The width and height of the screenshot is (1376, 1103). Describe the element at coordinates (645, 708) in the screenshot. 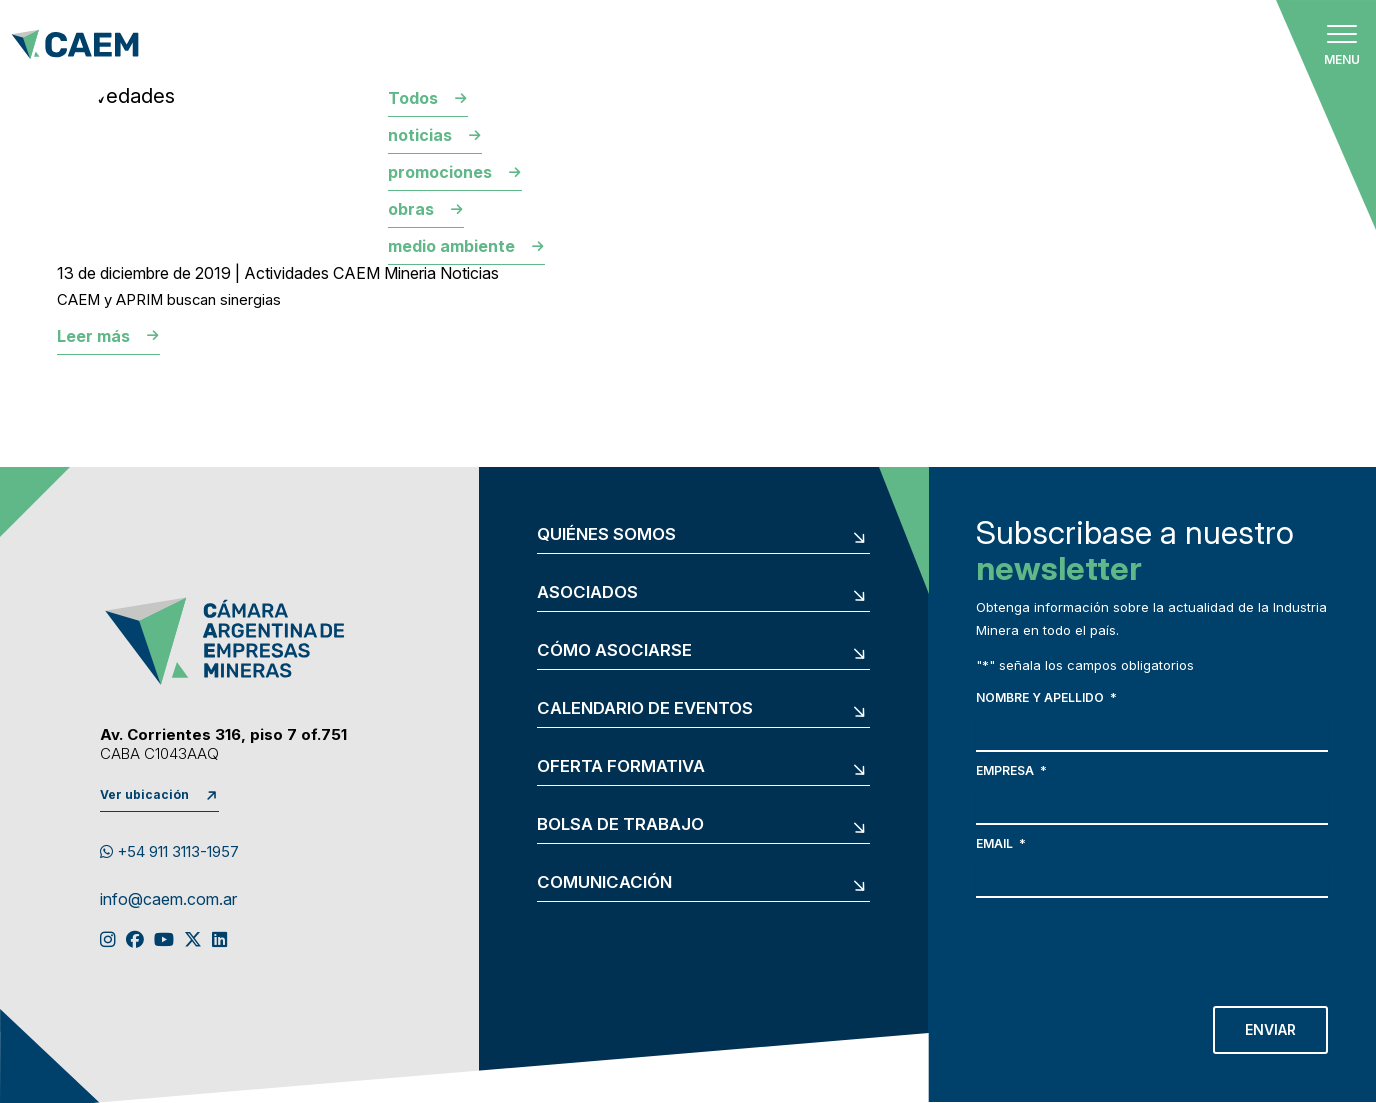

I see `Calendario de eventos` at that location.